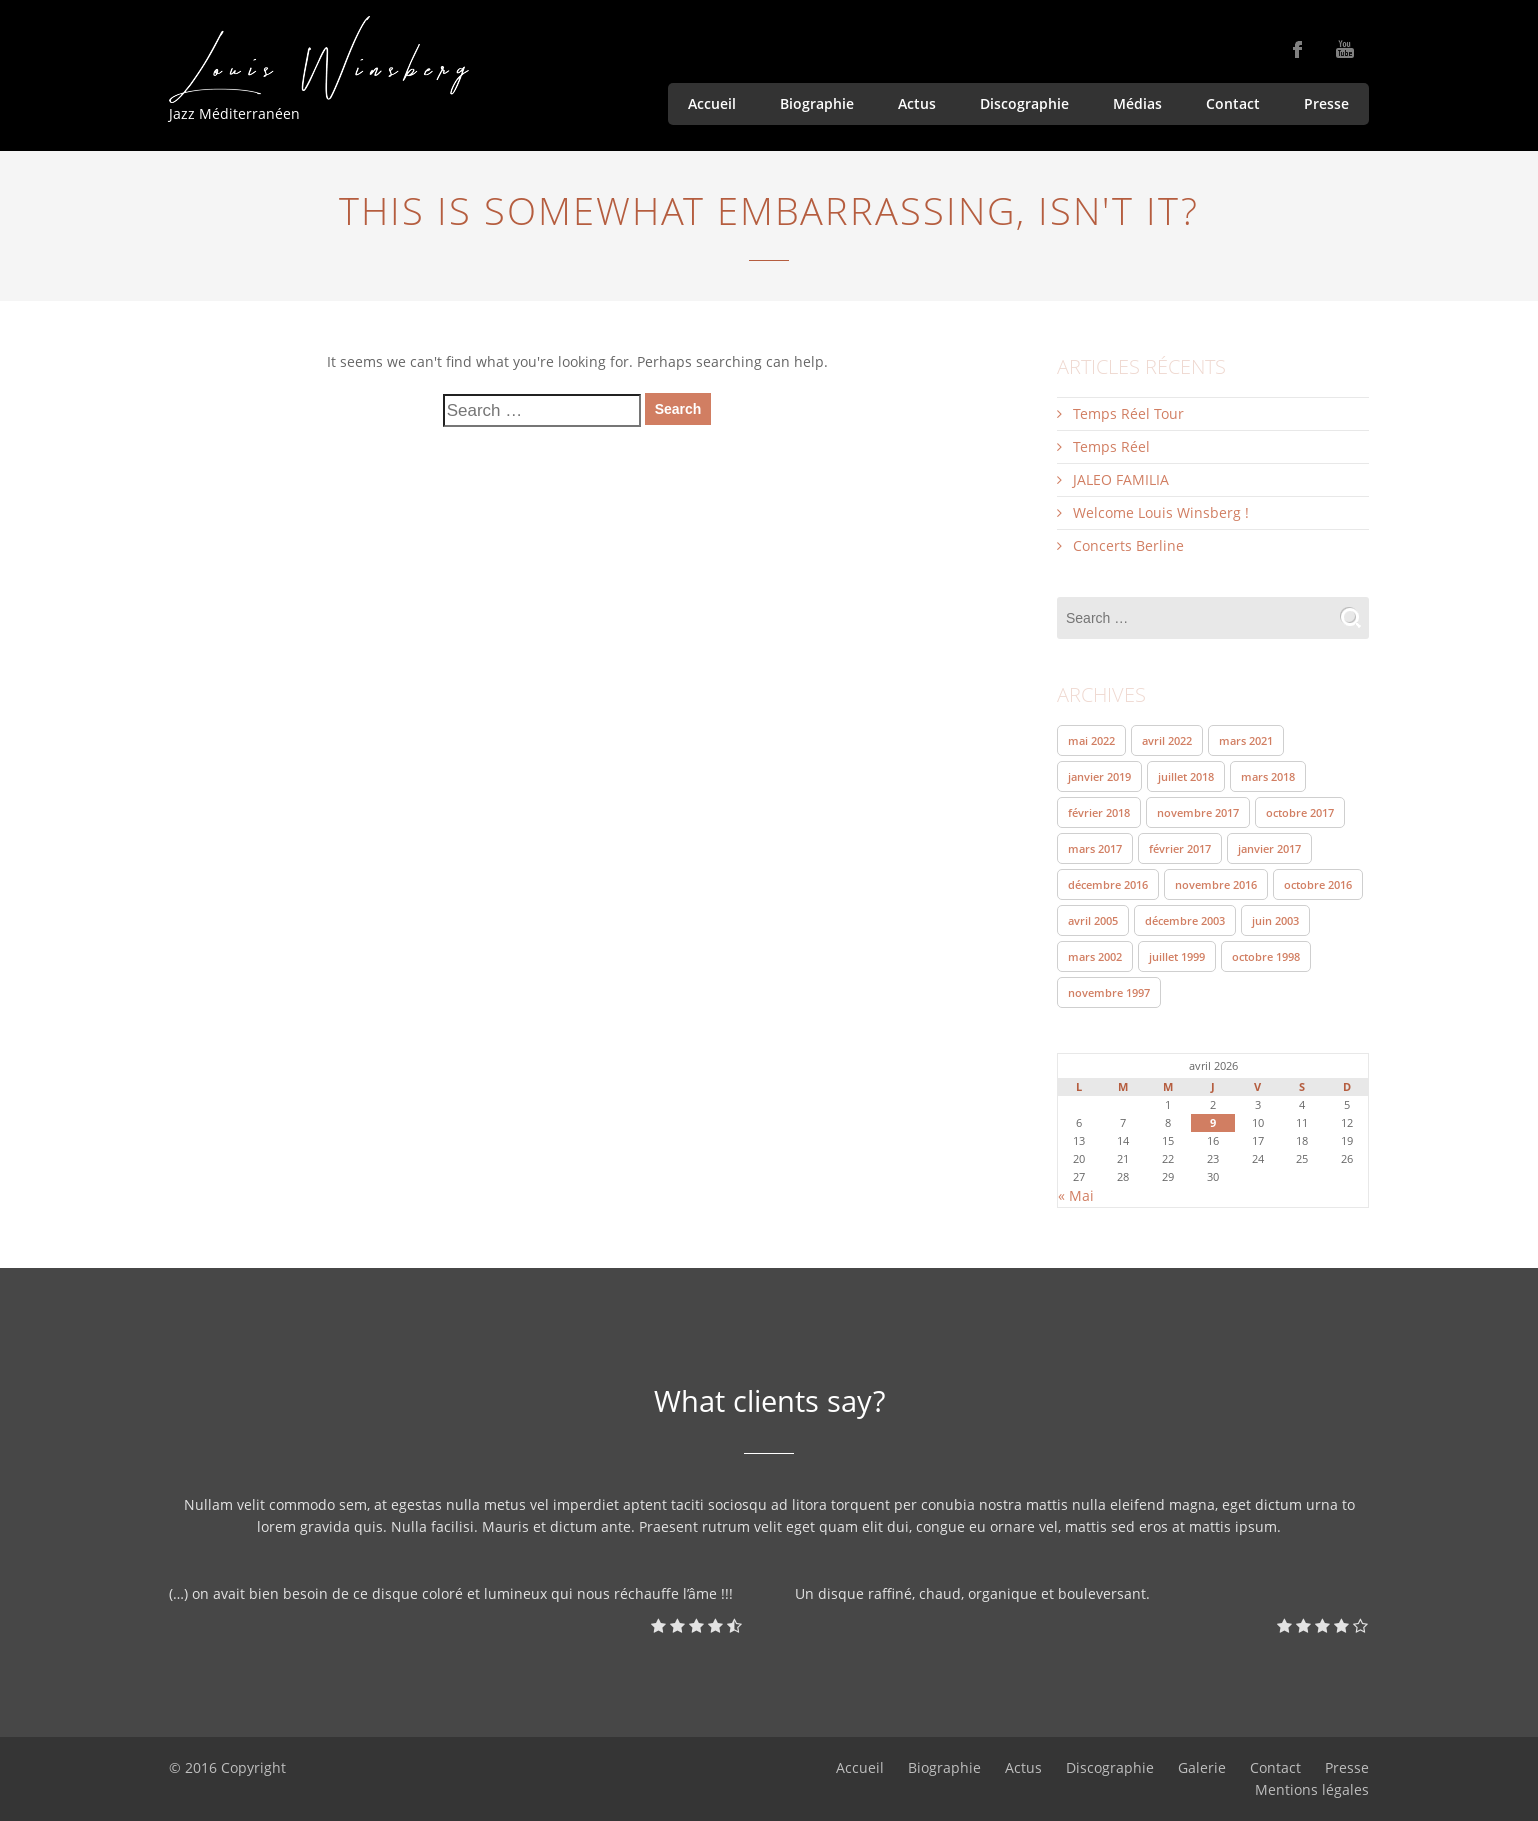 The image size is (1538, 1821). What do you see at coordinates (1128, 545) in the screenshot?
I see `Concerts Berline` at bounding box center [1128, 545].